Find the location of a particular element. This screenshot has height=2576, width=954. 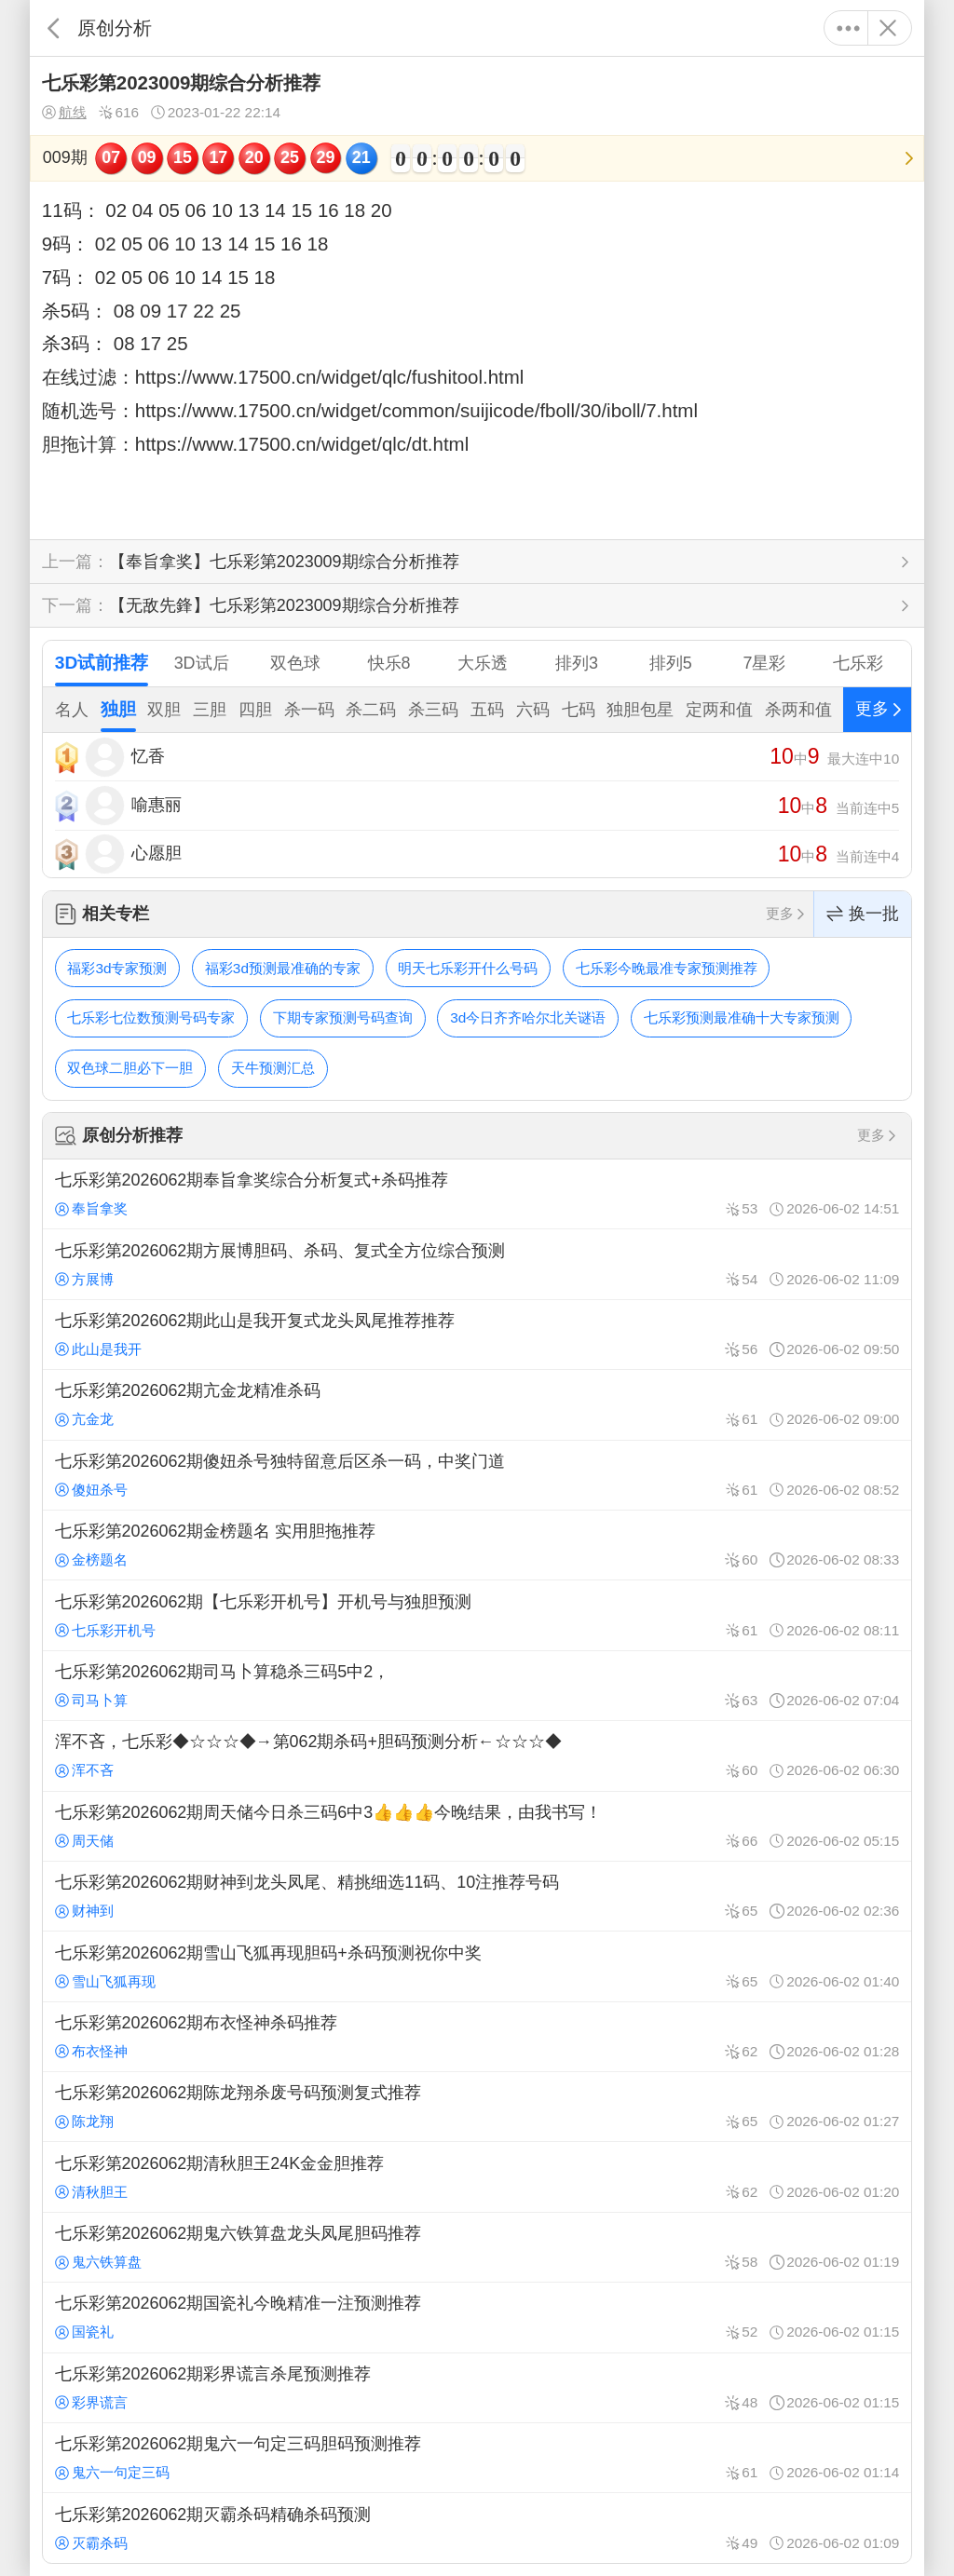

陈龙翔 is located at coordinates (84, 2121).